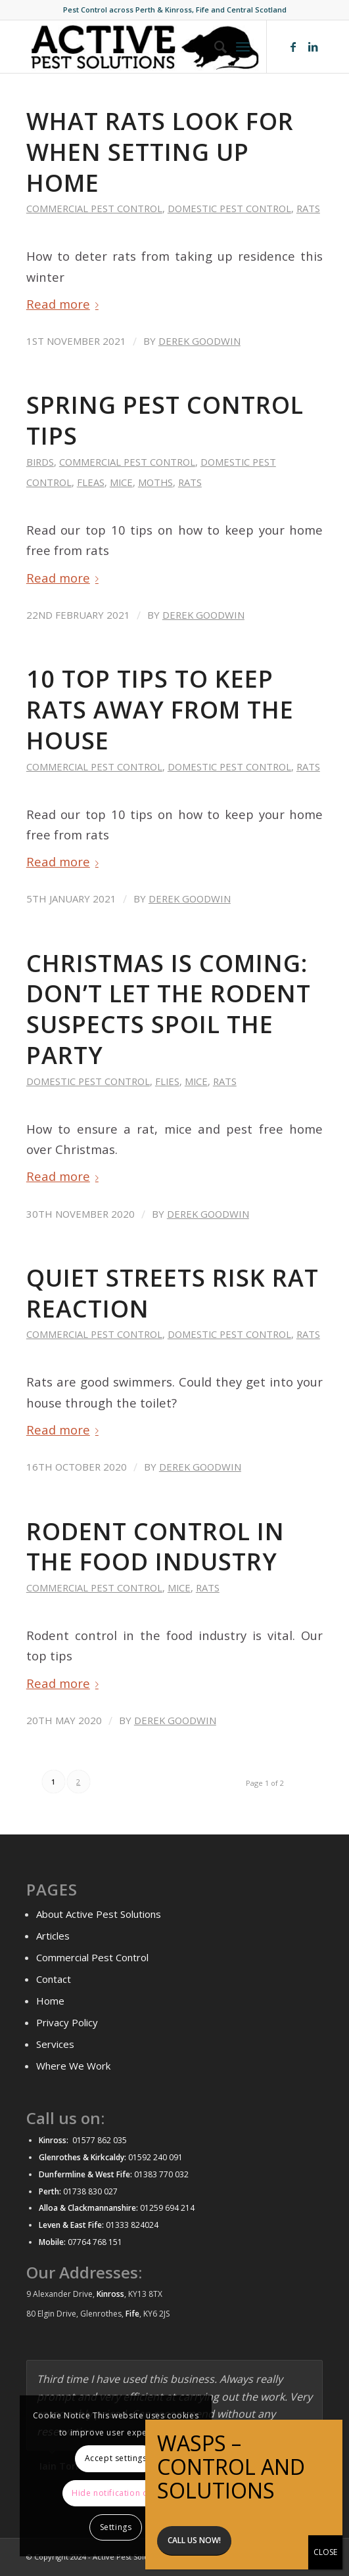  I want to click on Fleas, so click(91, 482).